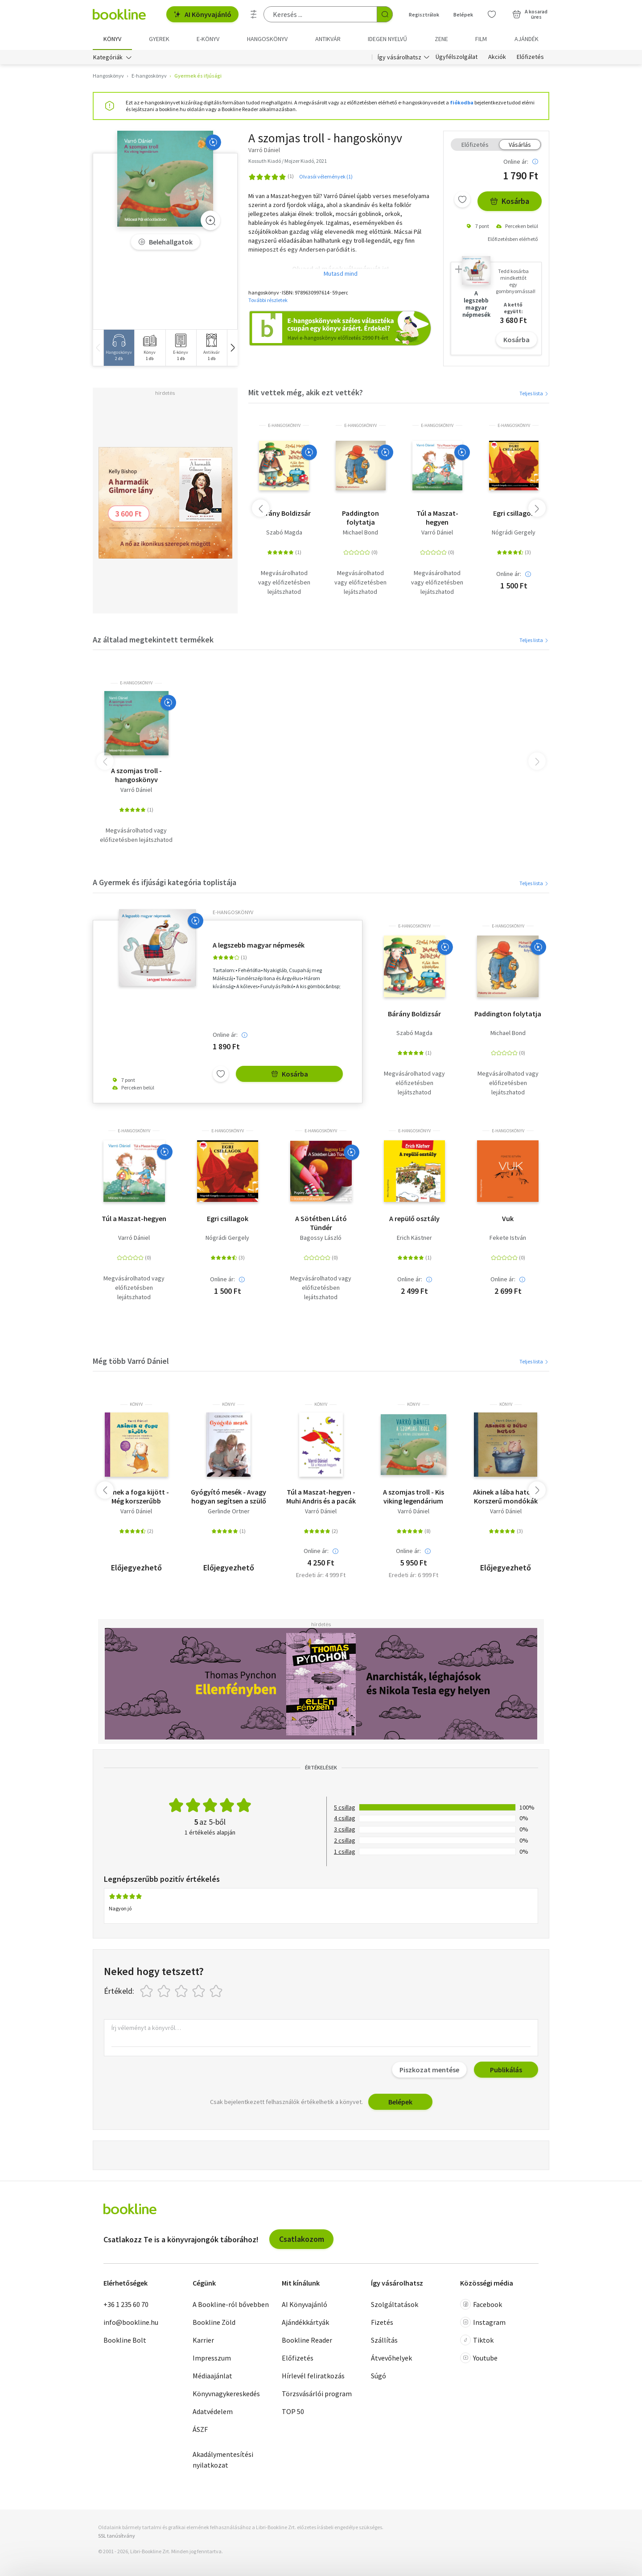 The width and height of the screenshot is (642, 2576). Describe the element at coordinates (301, 2239) in the screenshot. I see `Csatlakozom` at that location.